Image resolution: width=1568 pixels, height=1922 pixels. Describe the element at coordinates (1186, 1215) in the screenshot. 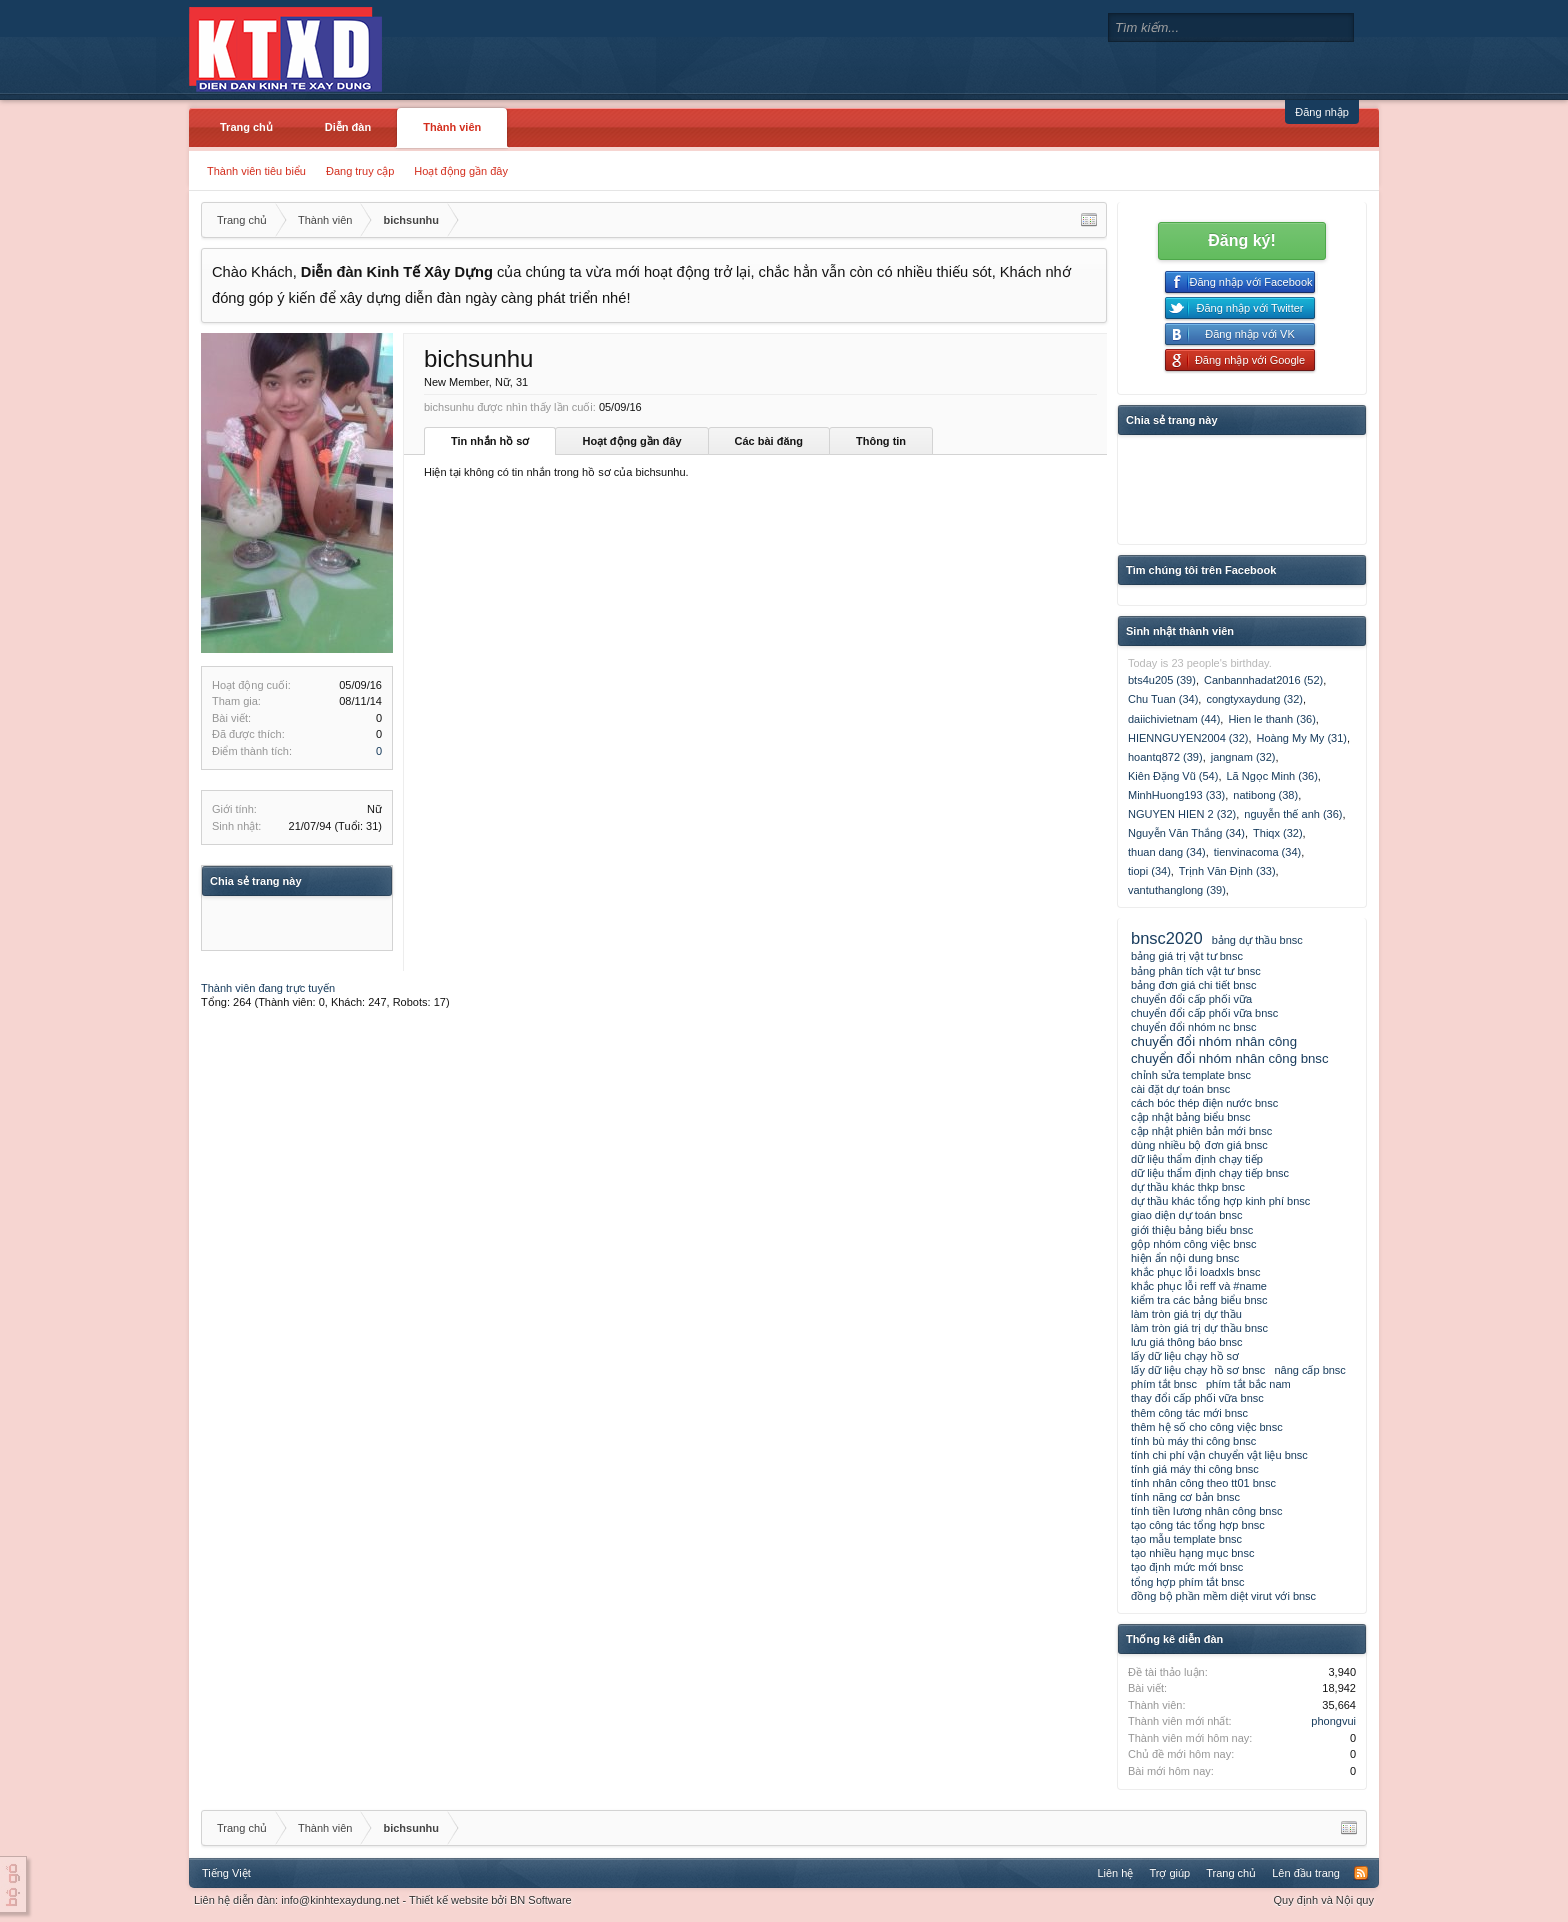

I see `giao diện dự toán bnsc` at that location.